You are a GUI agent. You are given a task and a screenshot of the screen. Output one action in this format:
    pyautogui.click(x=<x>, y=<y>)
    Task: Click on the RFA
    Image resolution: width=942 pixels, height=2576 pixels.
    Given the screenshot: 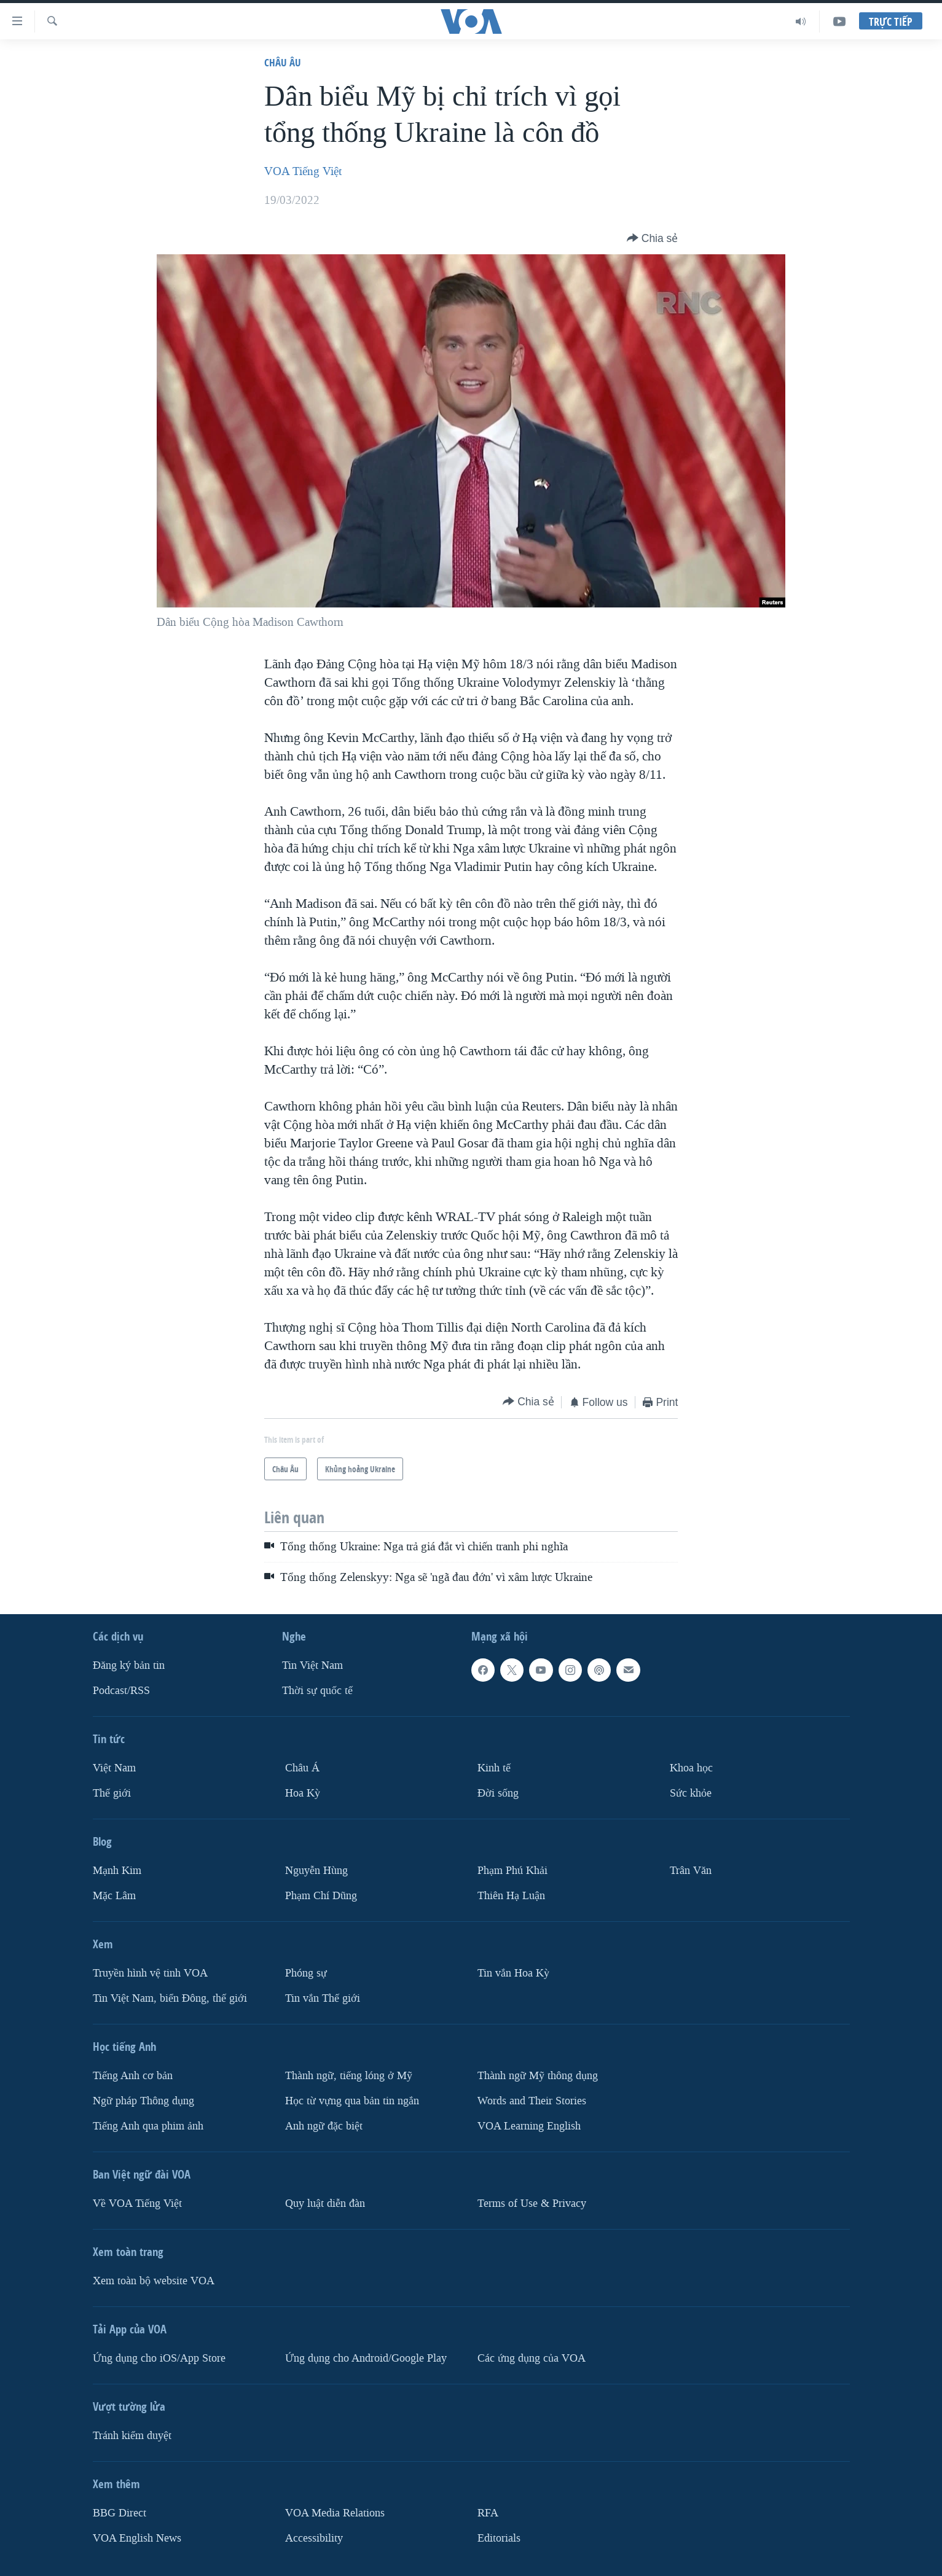 What is the action you would take?
    pyautogui.click(x=487, y=2513)
    